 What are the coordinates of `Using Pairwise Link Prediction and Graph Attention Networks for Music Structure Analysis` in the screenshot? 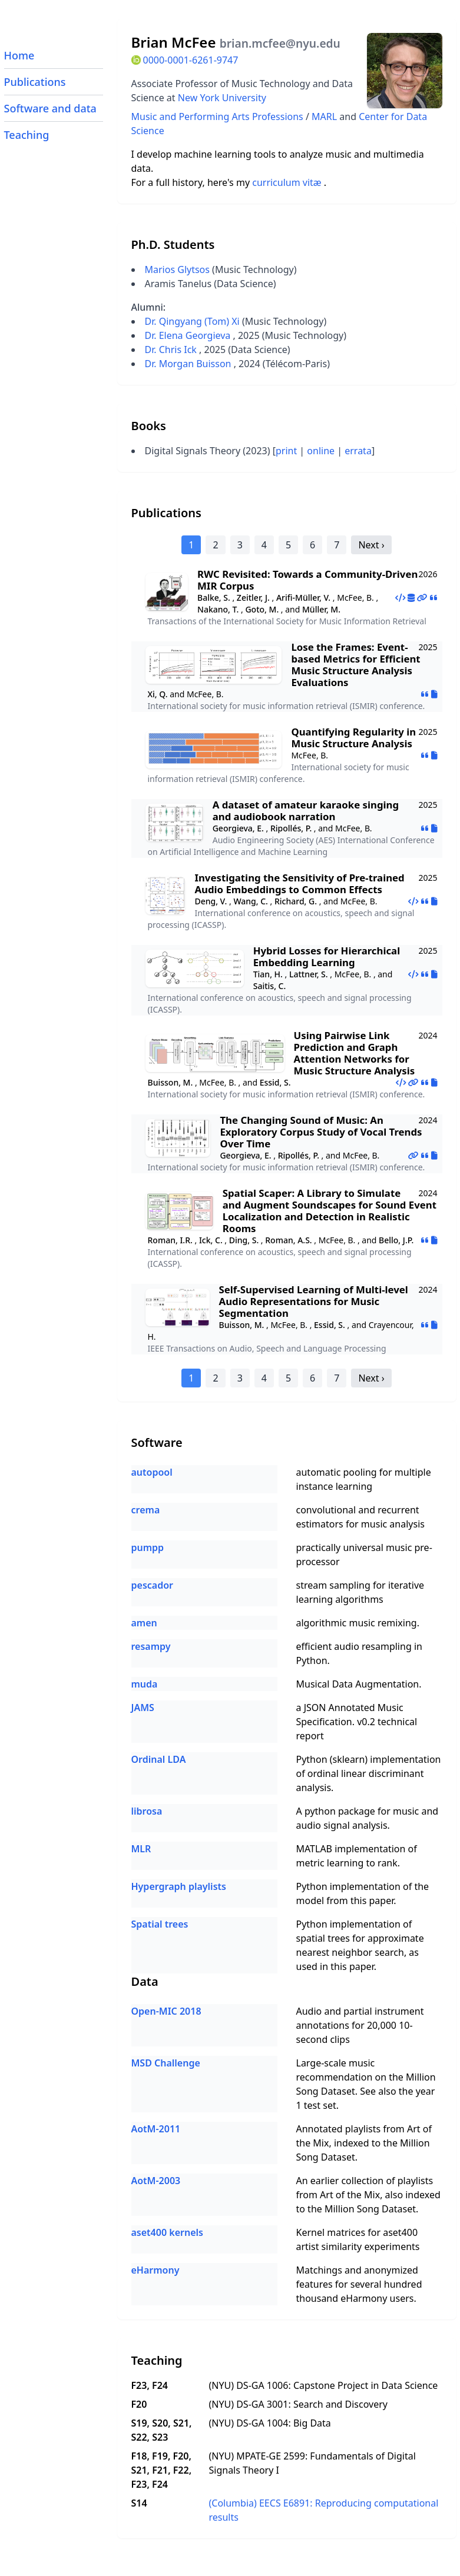 It's located at (354, 1053).